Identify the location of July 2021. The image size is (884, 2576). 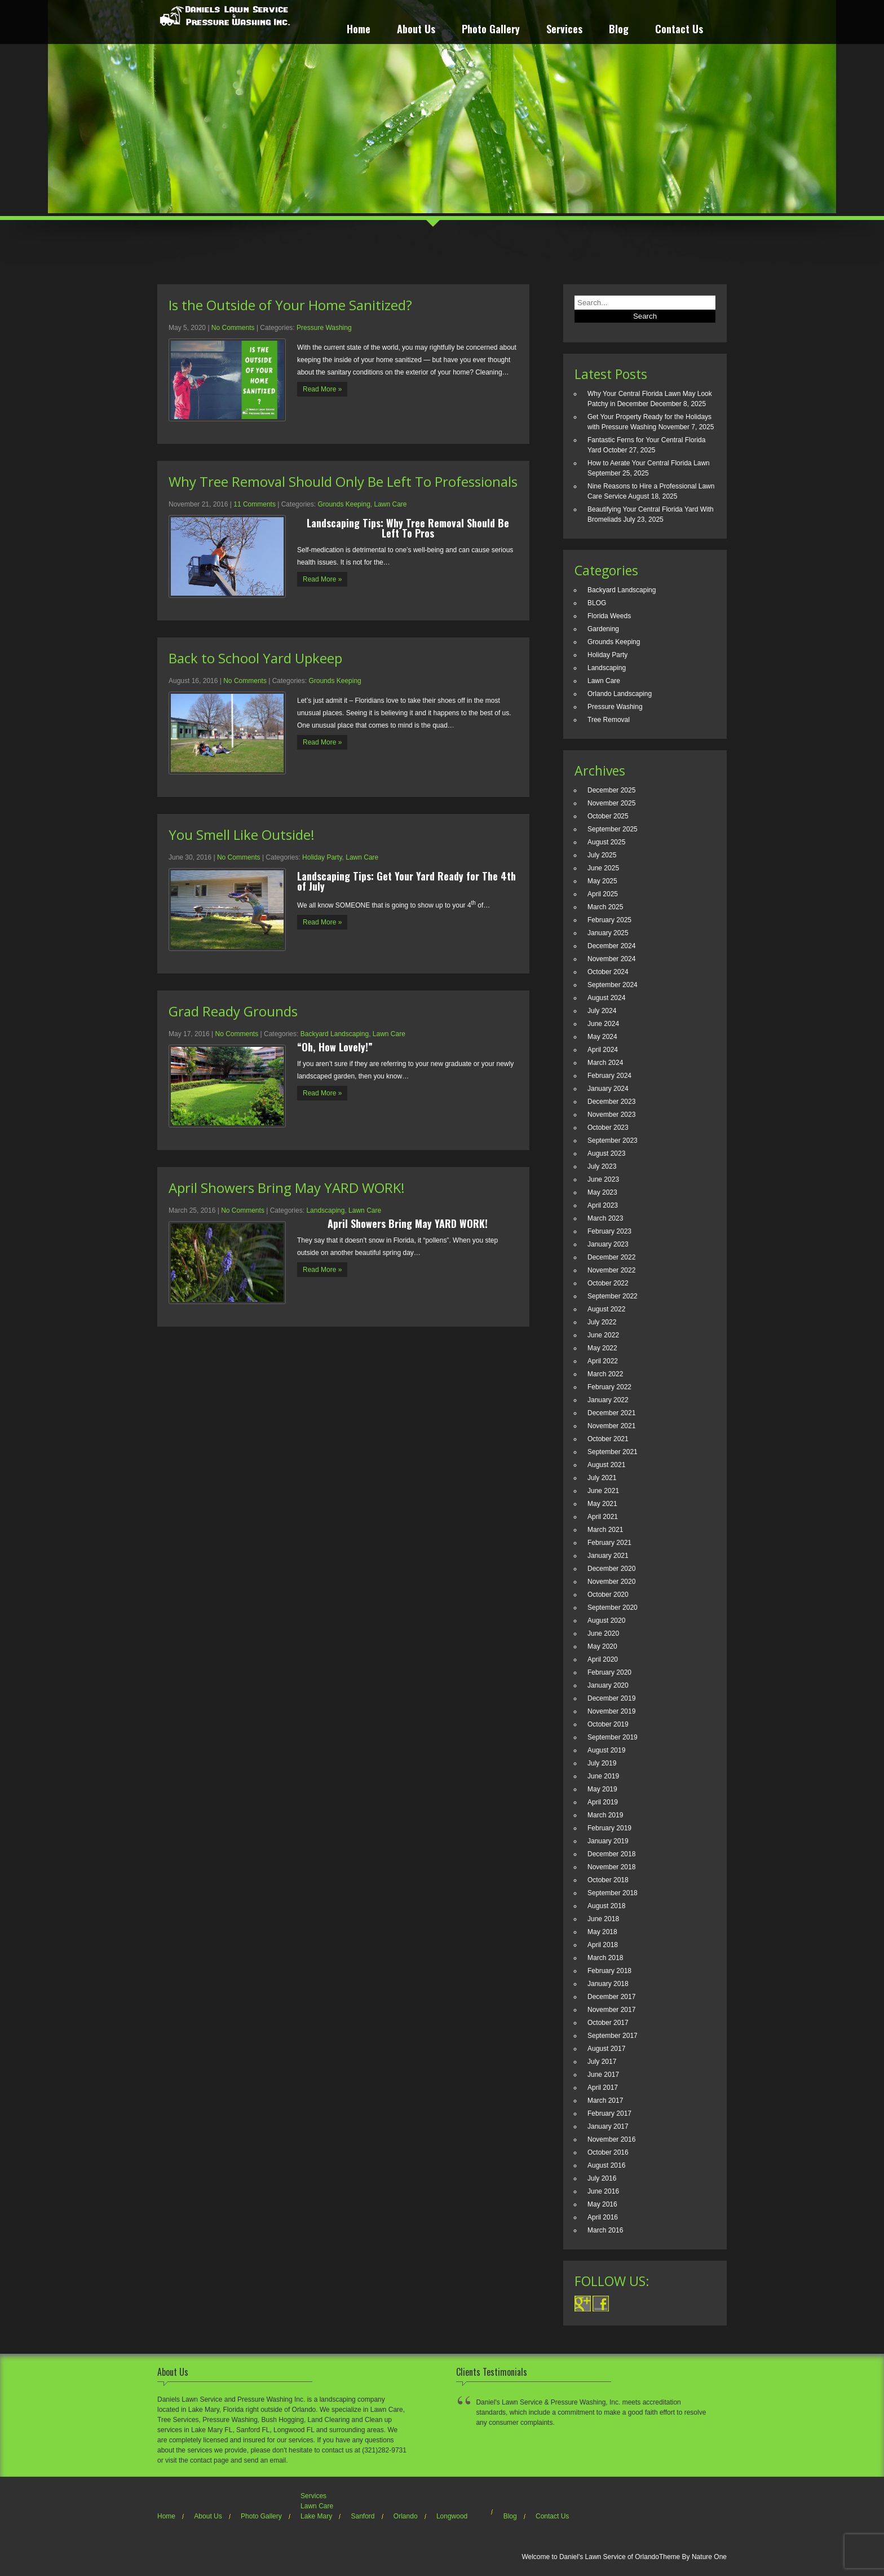
(601, 1478).